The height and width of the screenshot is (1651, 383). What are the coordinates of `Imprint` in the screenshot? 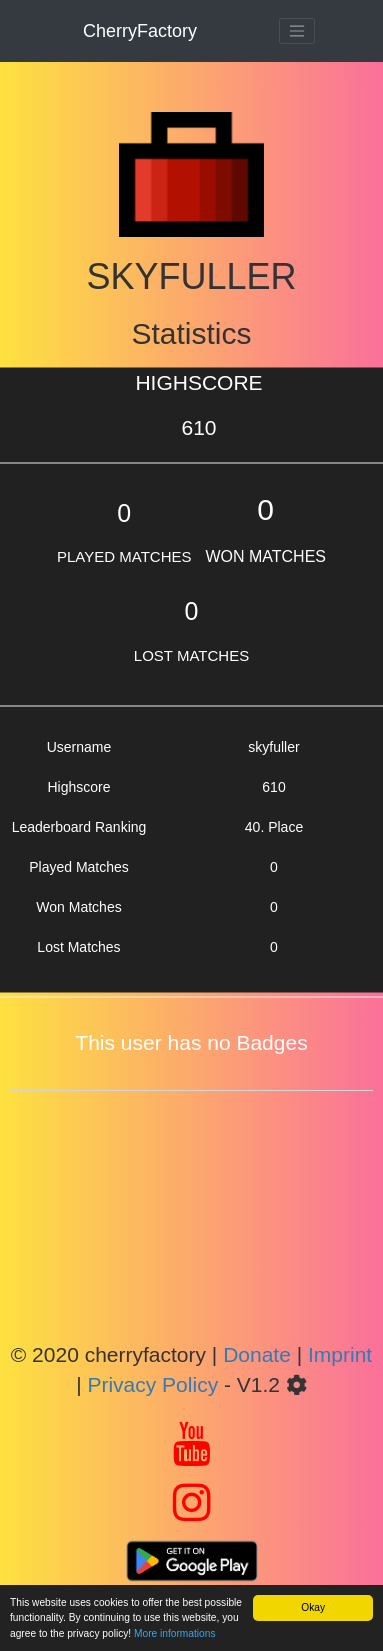 It's located at (340, 1354).